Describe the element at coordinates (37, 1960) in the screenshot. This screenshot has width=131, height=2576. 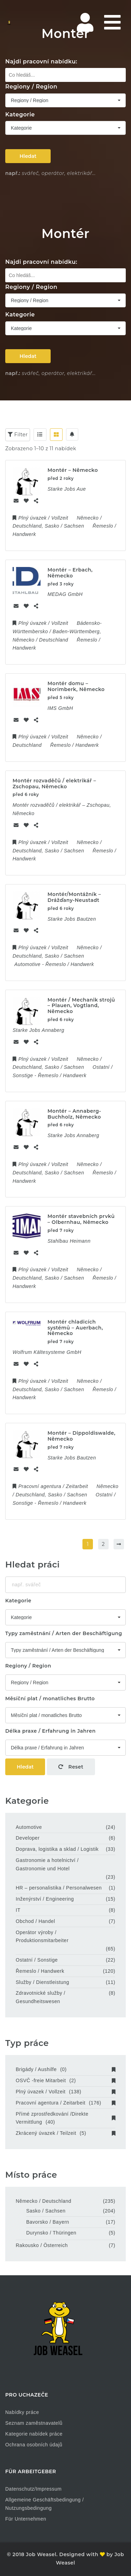
I see `Ostatní / Sonstige` at that location.